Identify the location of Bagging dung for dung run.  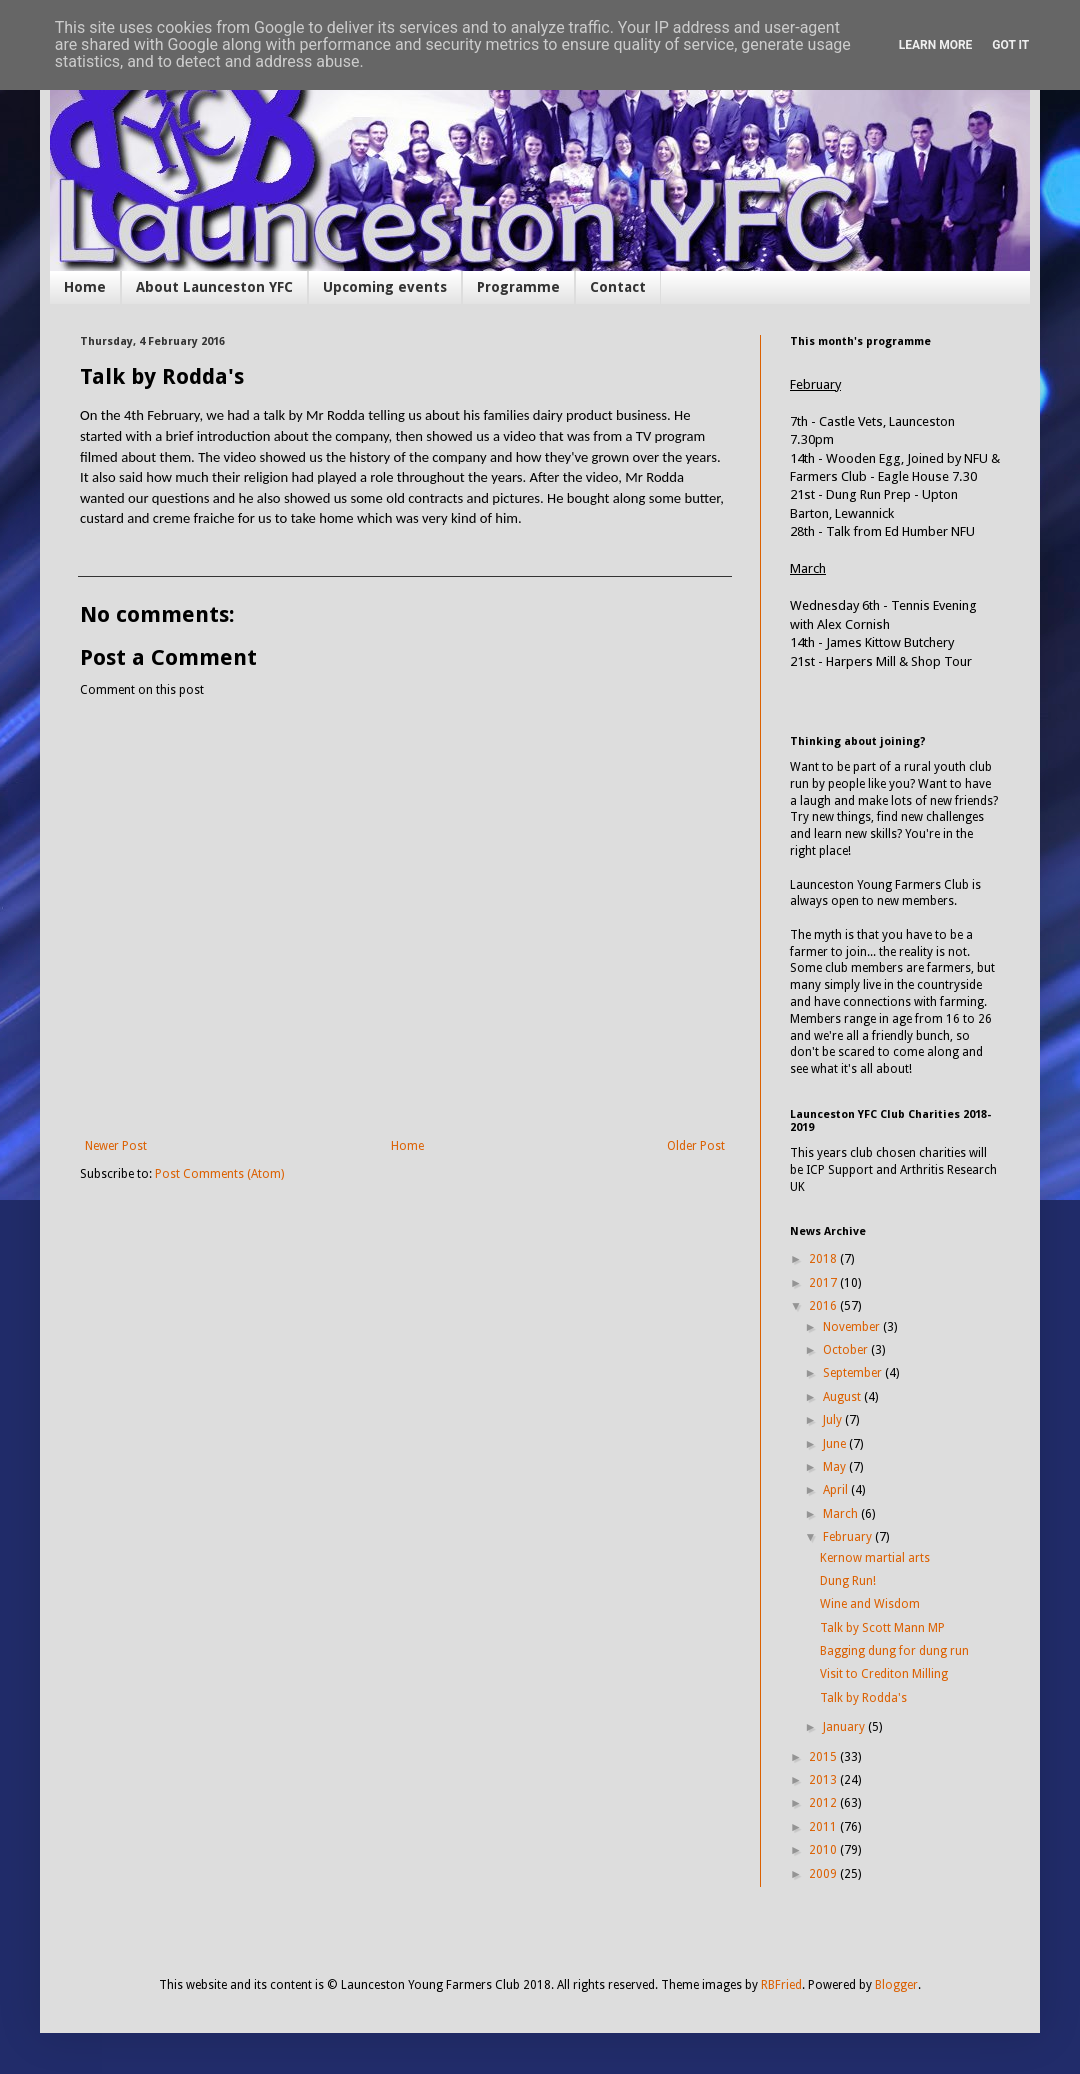
(894, 1651).